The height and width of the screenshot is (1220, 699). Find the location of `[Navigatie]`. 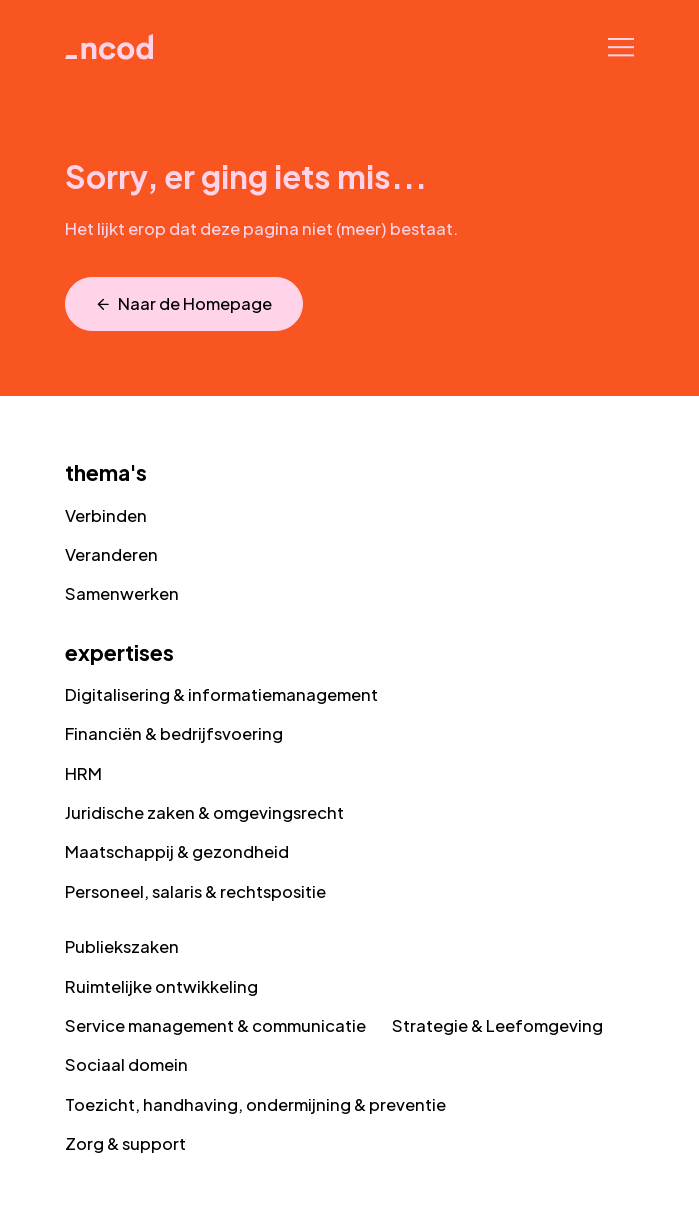

[Navigatie] is located at coordinates (621, 47).